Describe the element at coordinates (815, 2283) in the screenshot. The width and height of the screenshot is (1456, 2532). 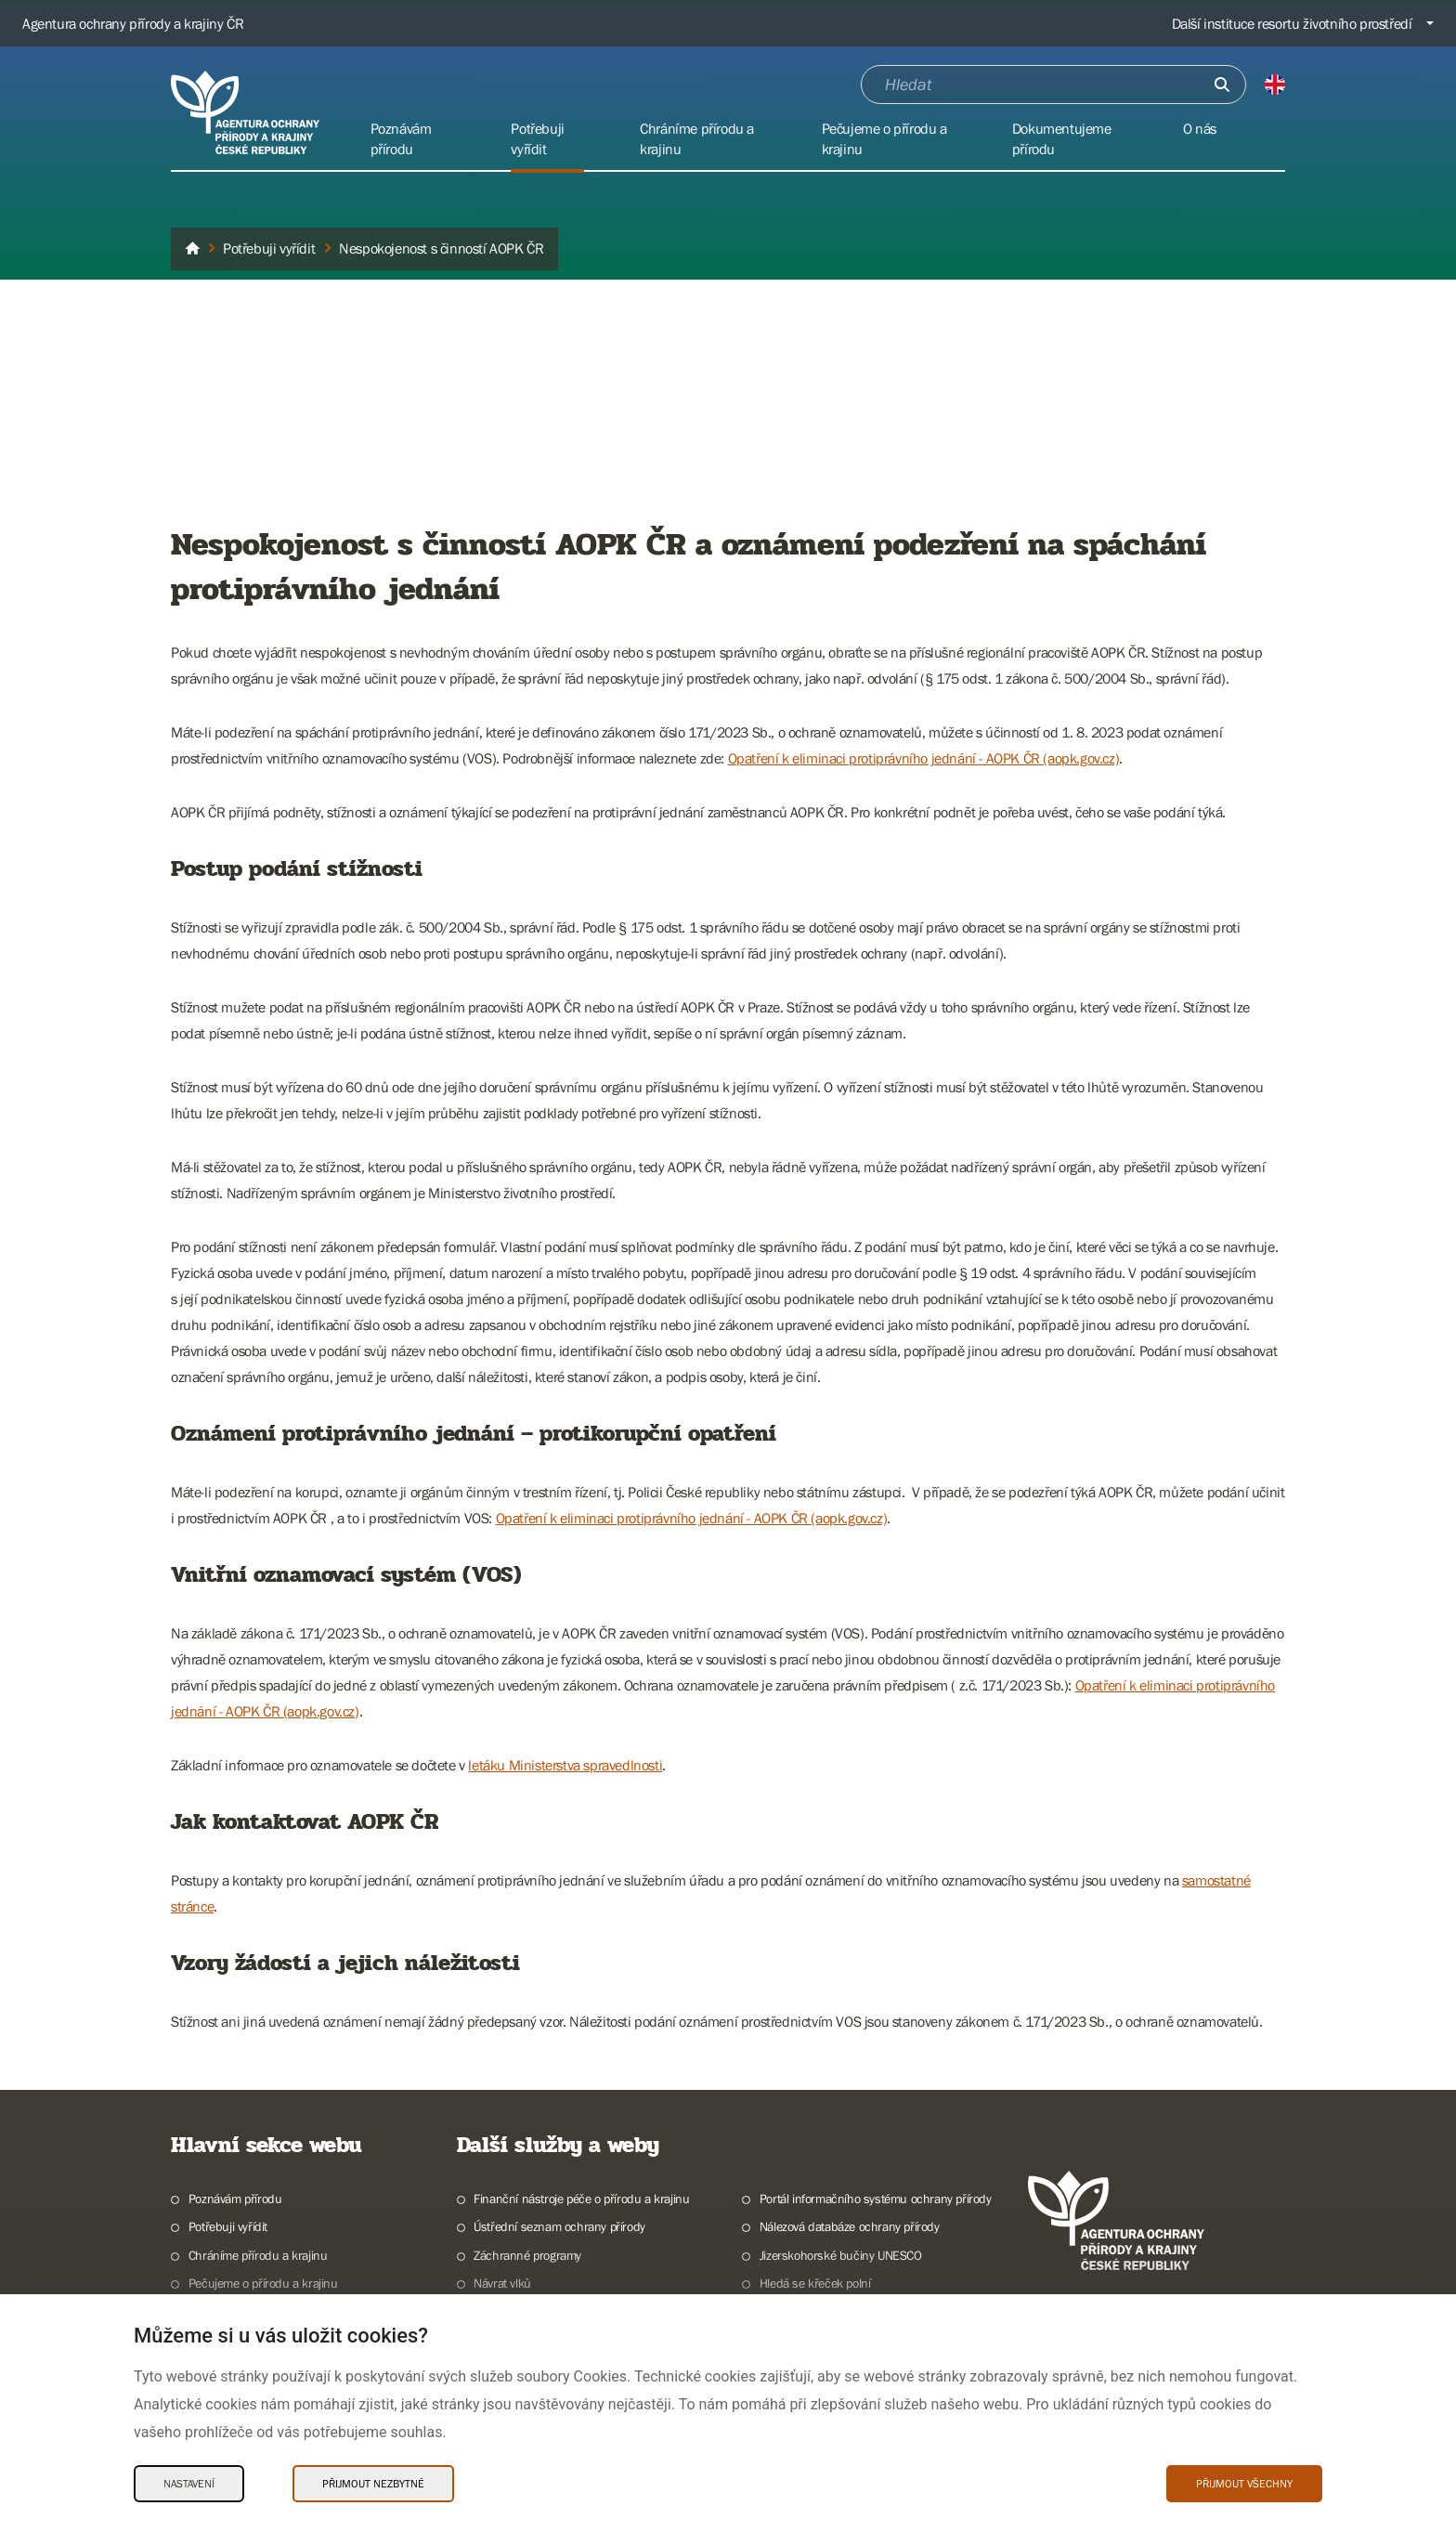
I see `Hledá se křeček polní` at that location.